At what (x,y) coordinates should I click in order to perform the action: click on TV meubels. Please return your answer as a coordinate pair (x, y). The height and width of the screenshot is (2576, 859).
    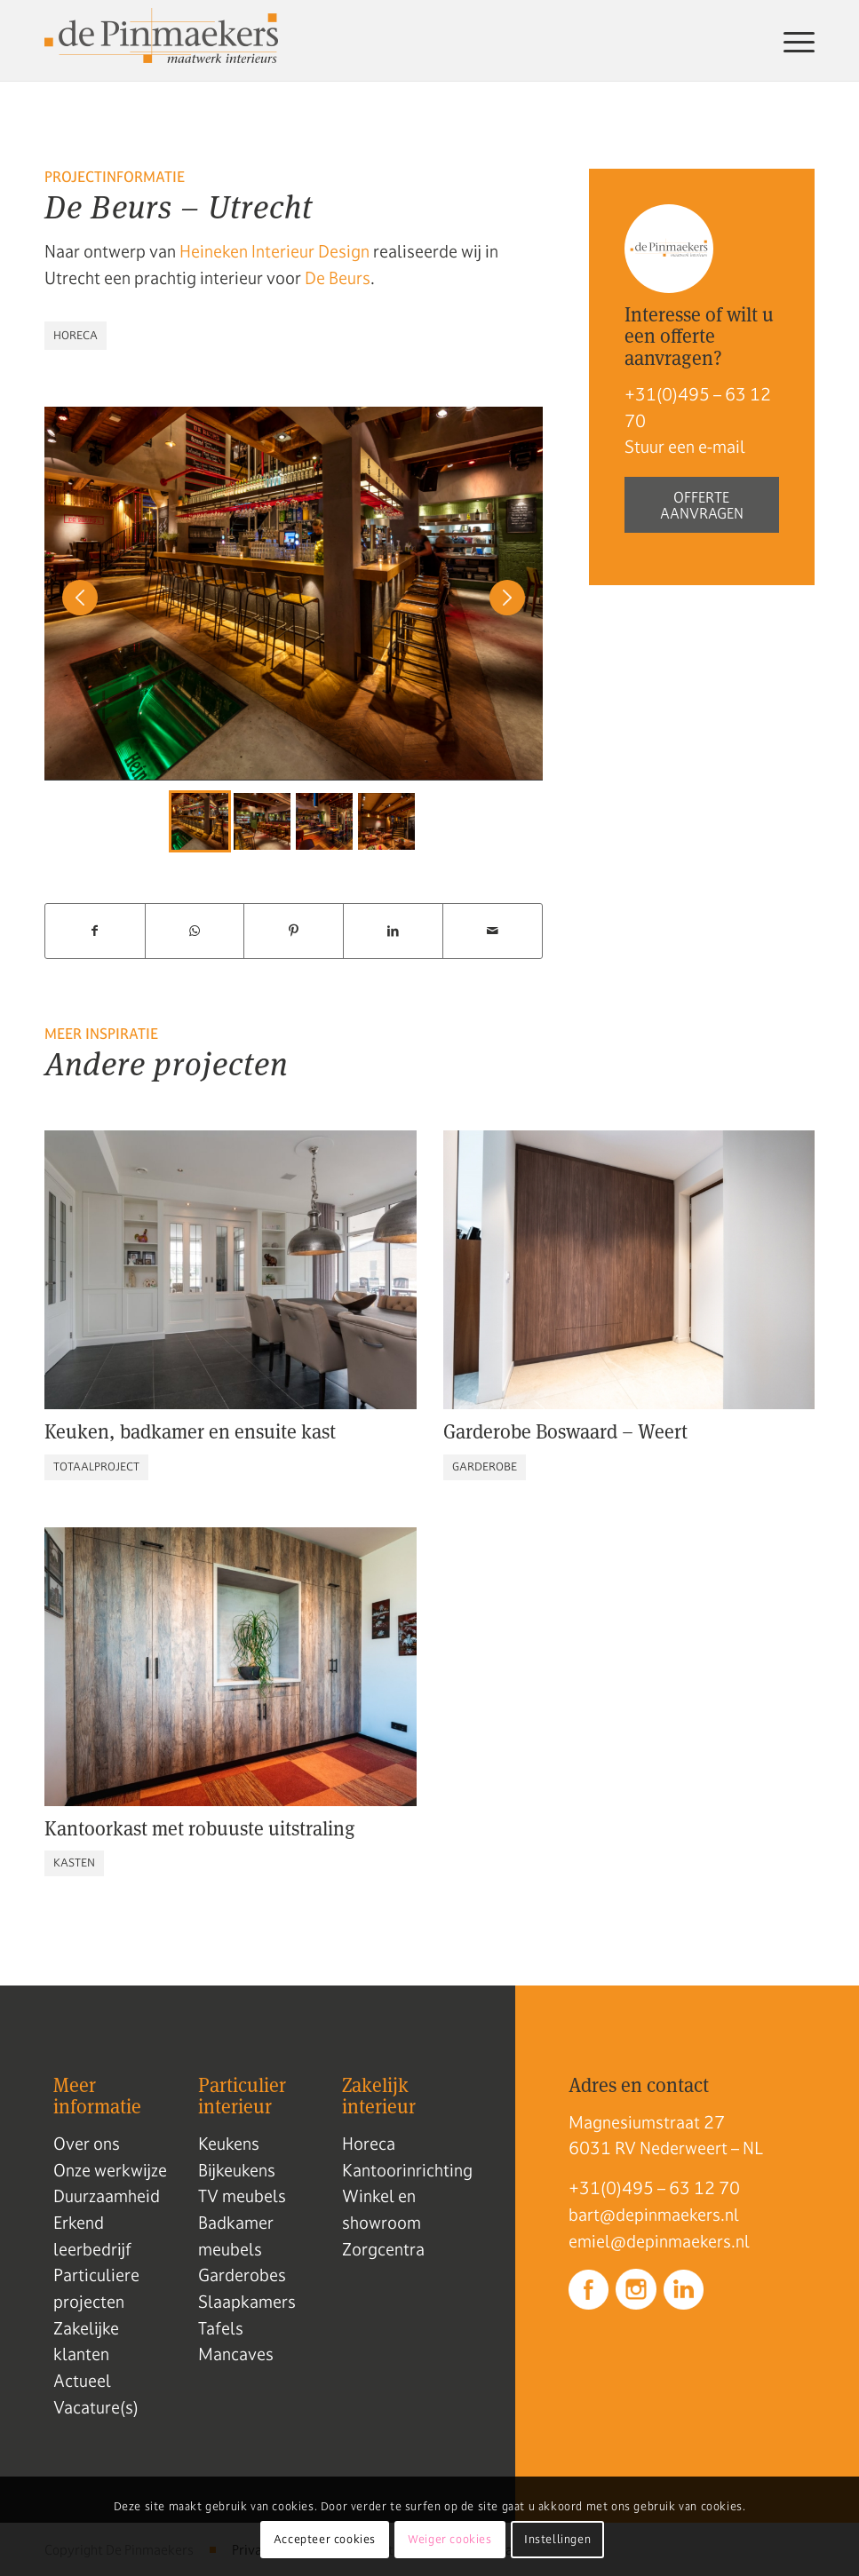
    Looking at the image, I should click on (242, 2196).